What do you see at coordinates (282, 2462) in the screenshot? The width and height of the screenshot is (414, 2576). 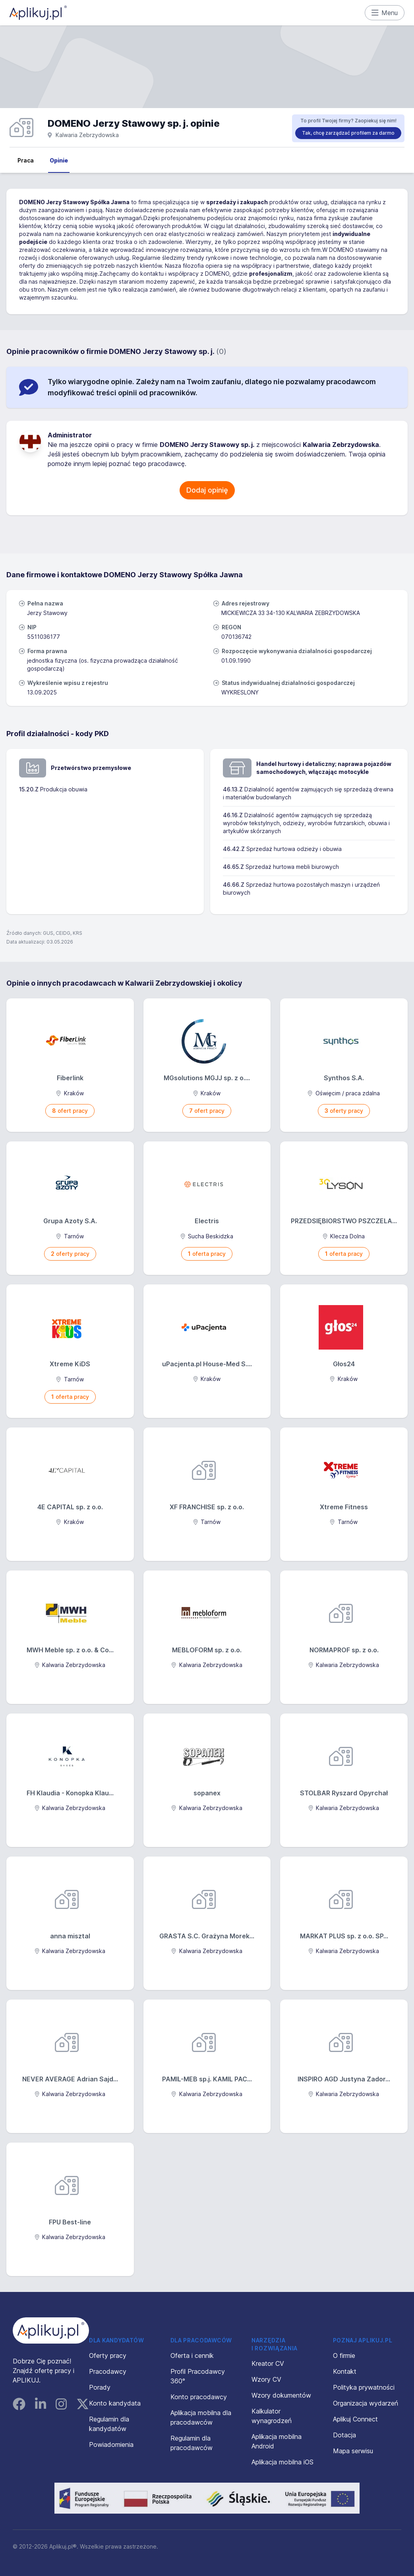 I see `Aplikacja mobilna iOS` at bounding box center [282, 2462].